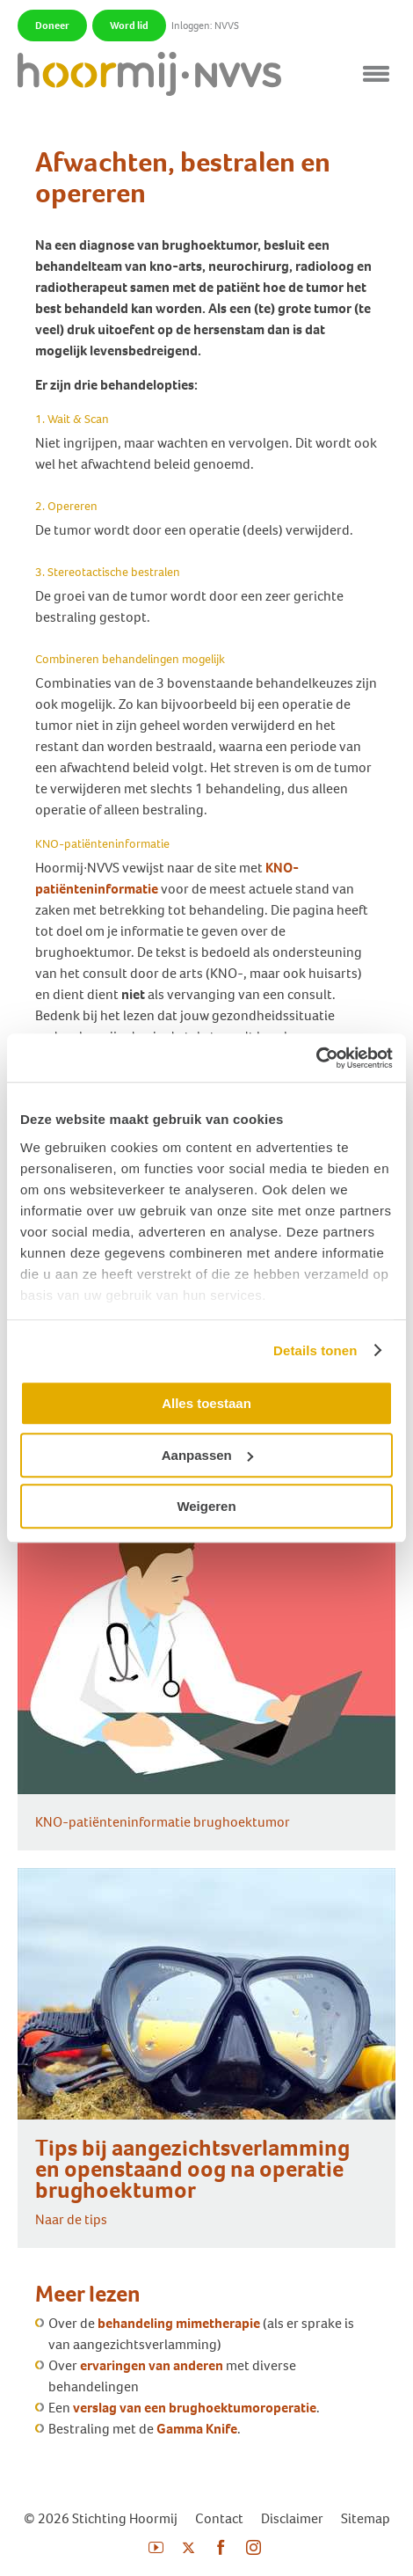 This screenshot has height=2576, width=413. I want to click on Doneer, so click(52, 25).